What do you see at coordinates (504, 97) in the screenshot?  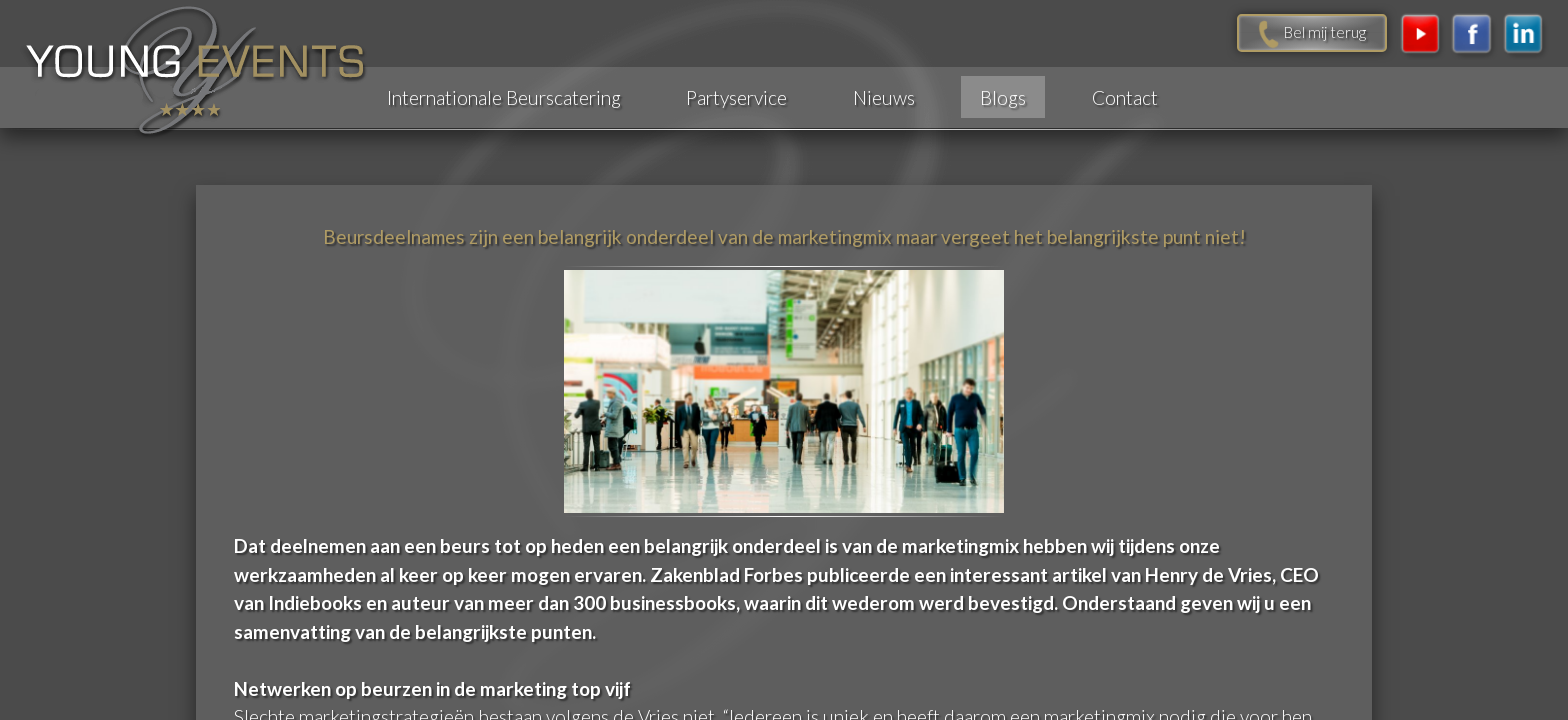 I see `Internationale Beurscatering` at bounding box center [504, 97].